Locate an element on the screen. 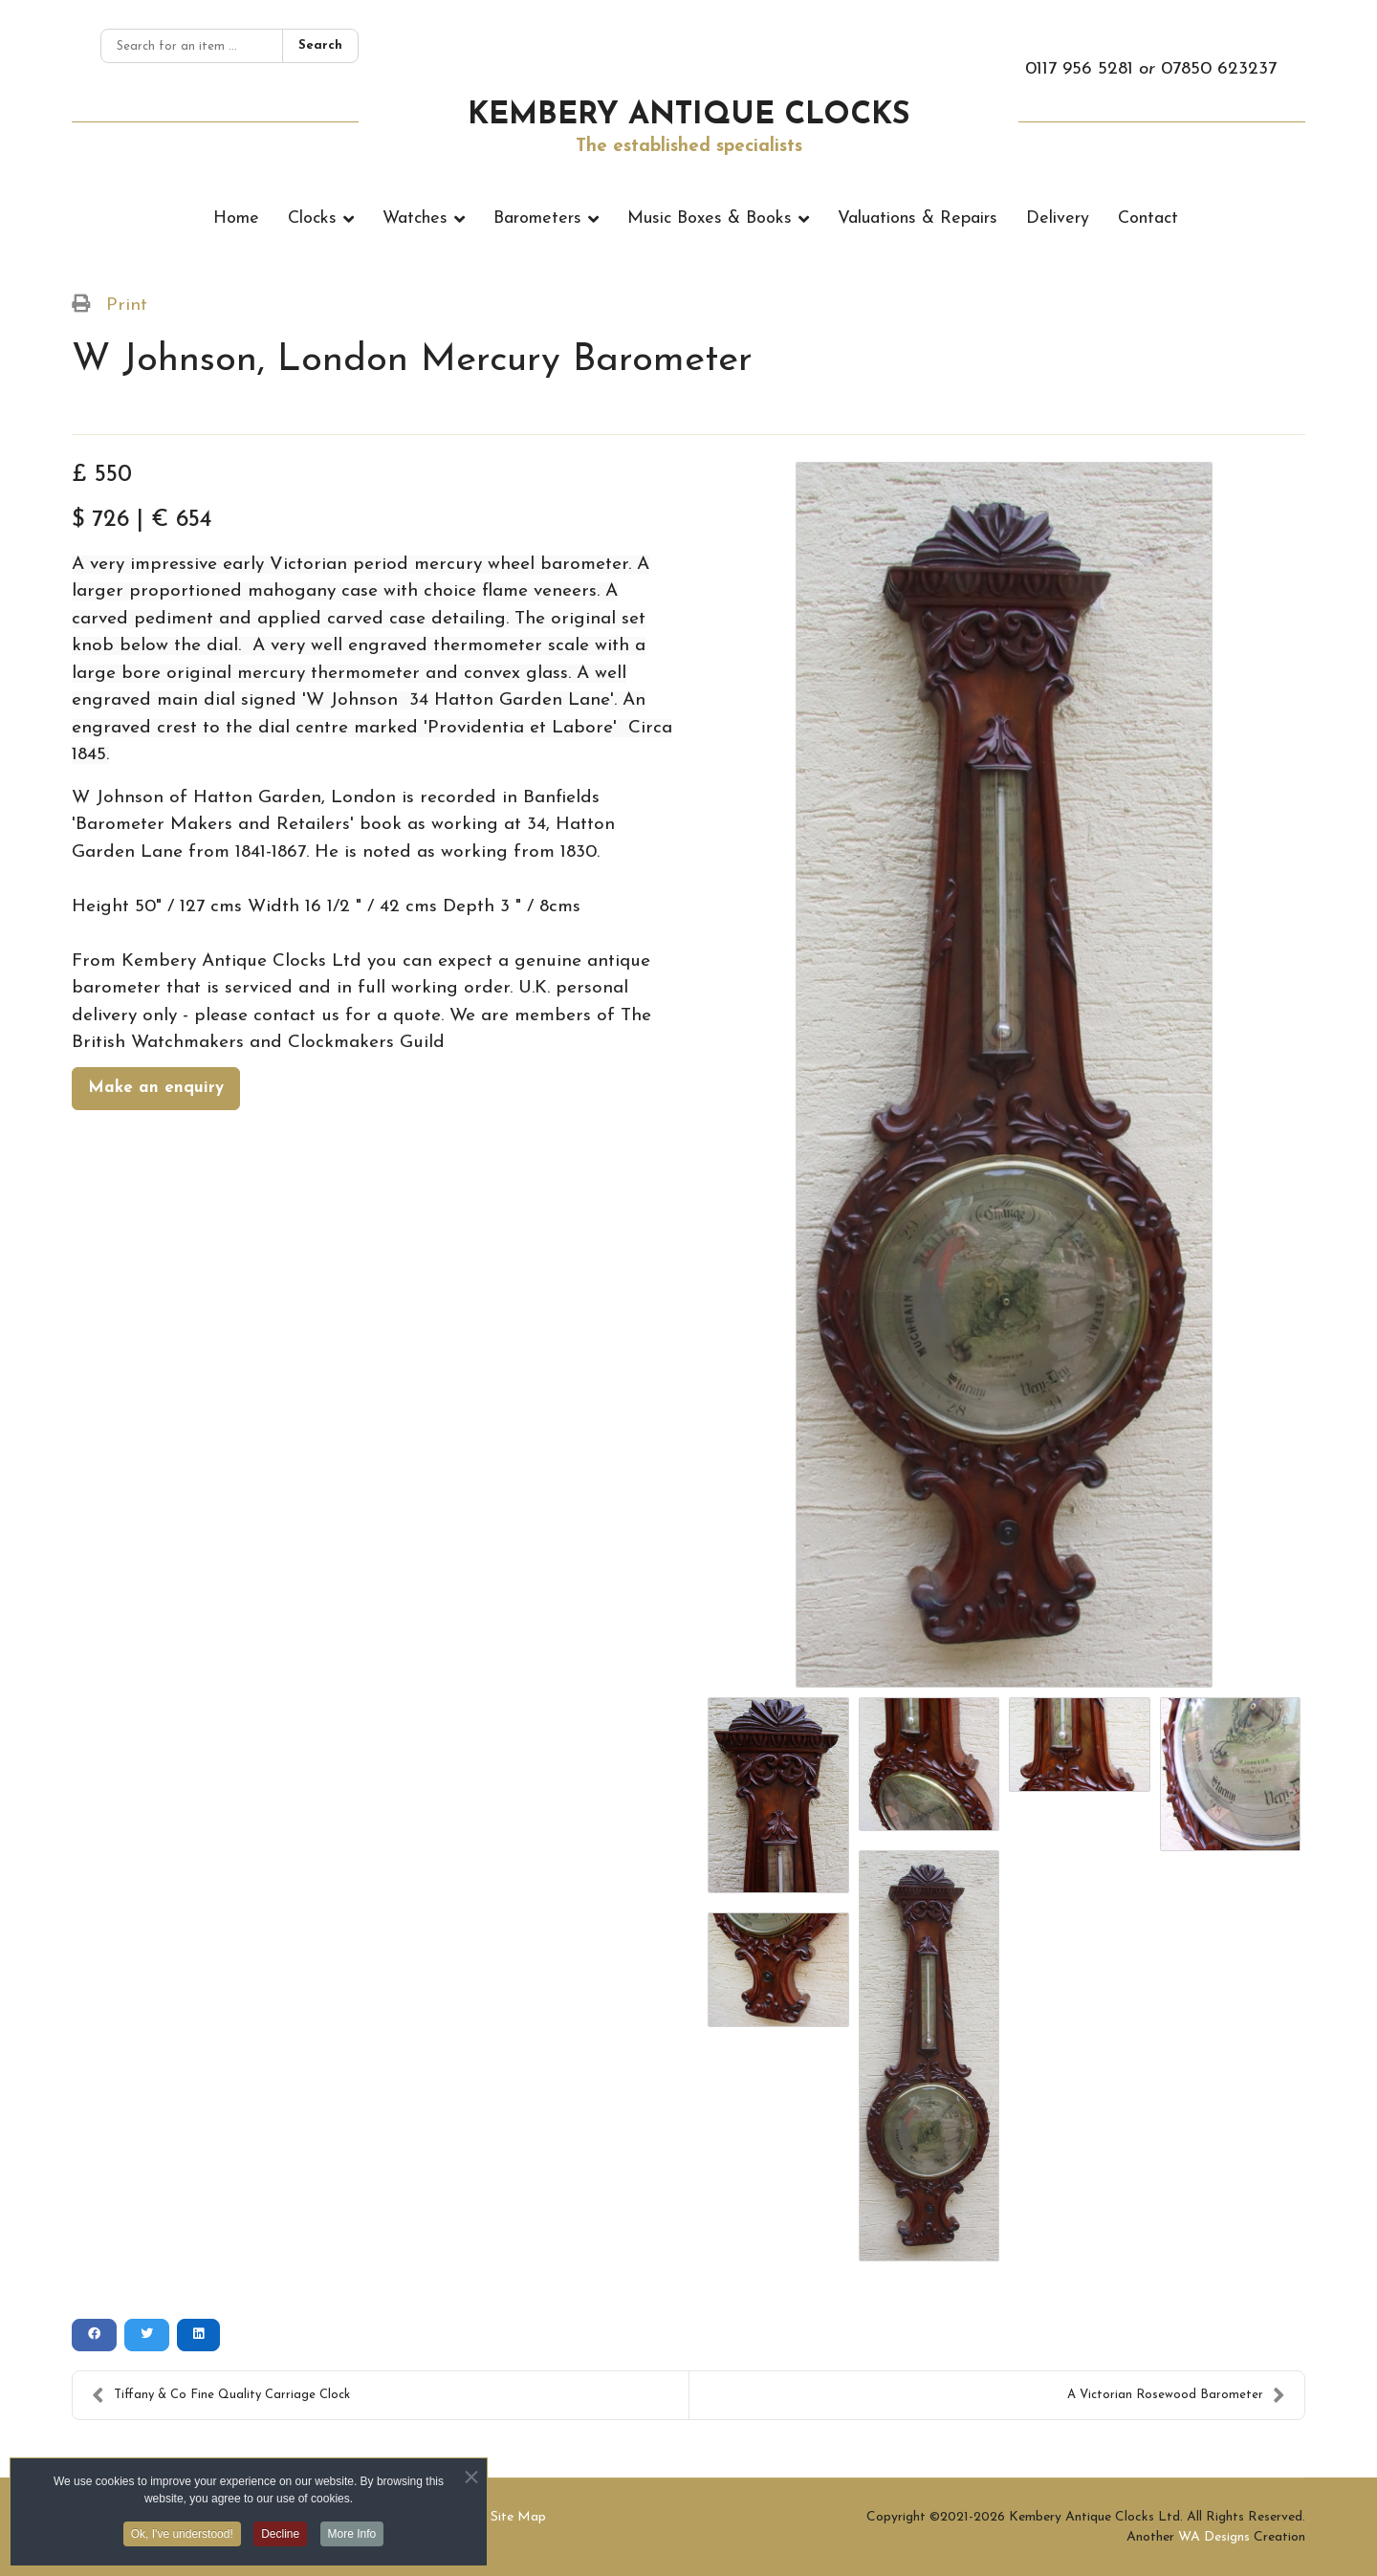 The height and width of the screenshot is (2576, 1377). Music Boxes & Books is located at coordinates (709, 218).